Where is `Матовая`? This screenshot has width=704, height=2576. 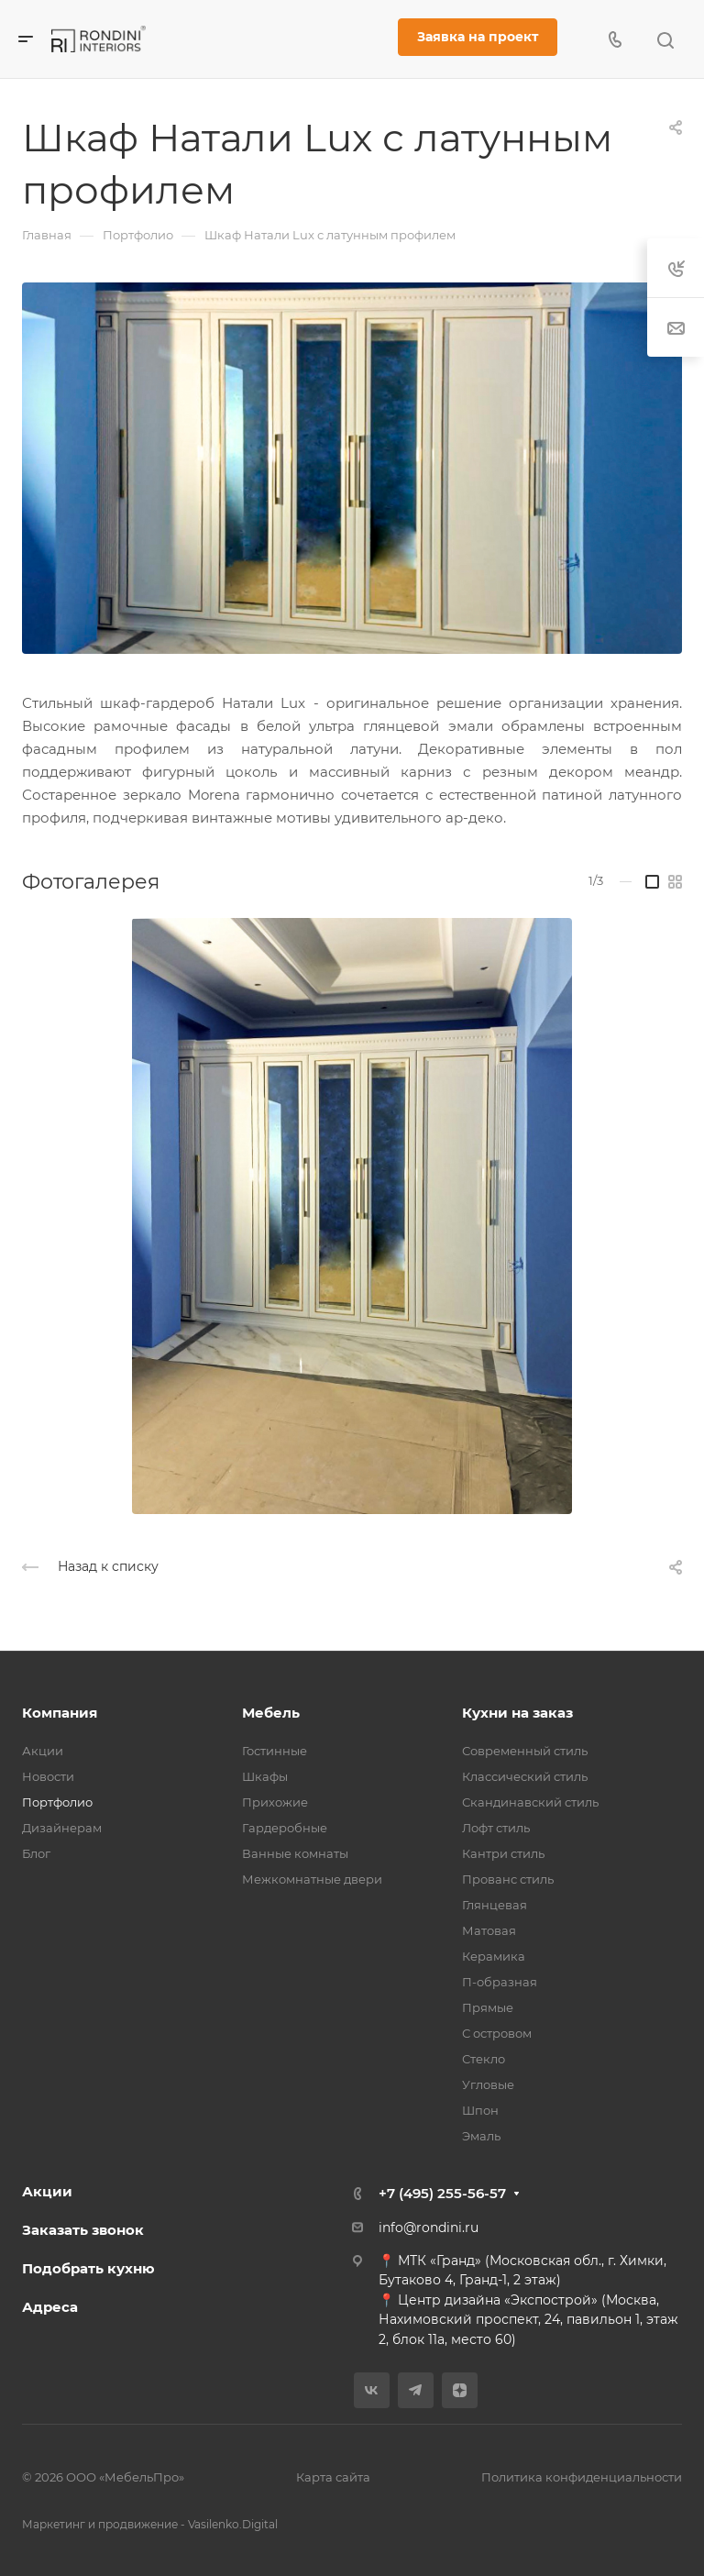 Матовая is located at coordinates (489, 1930).